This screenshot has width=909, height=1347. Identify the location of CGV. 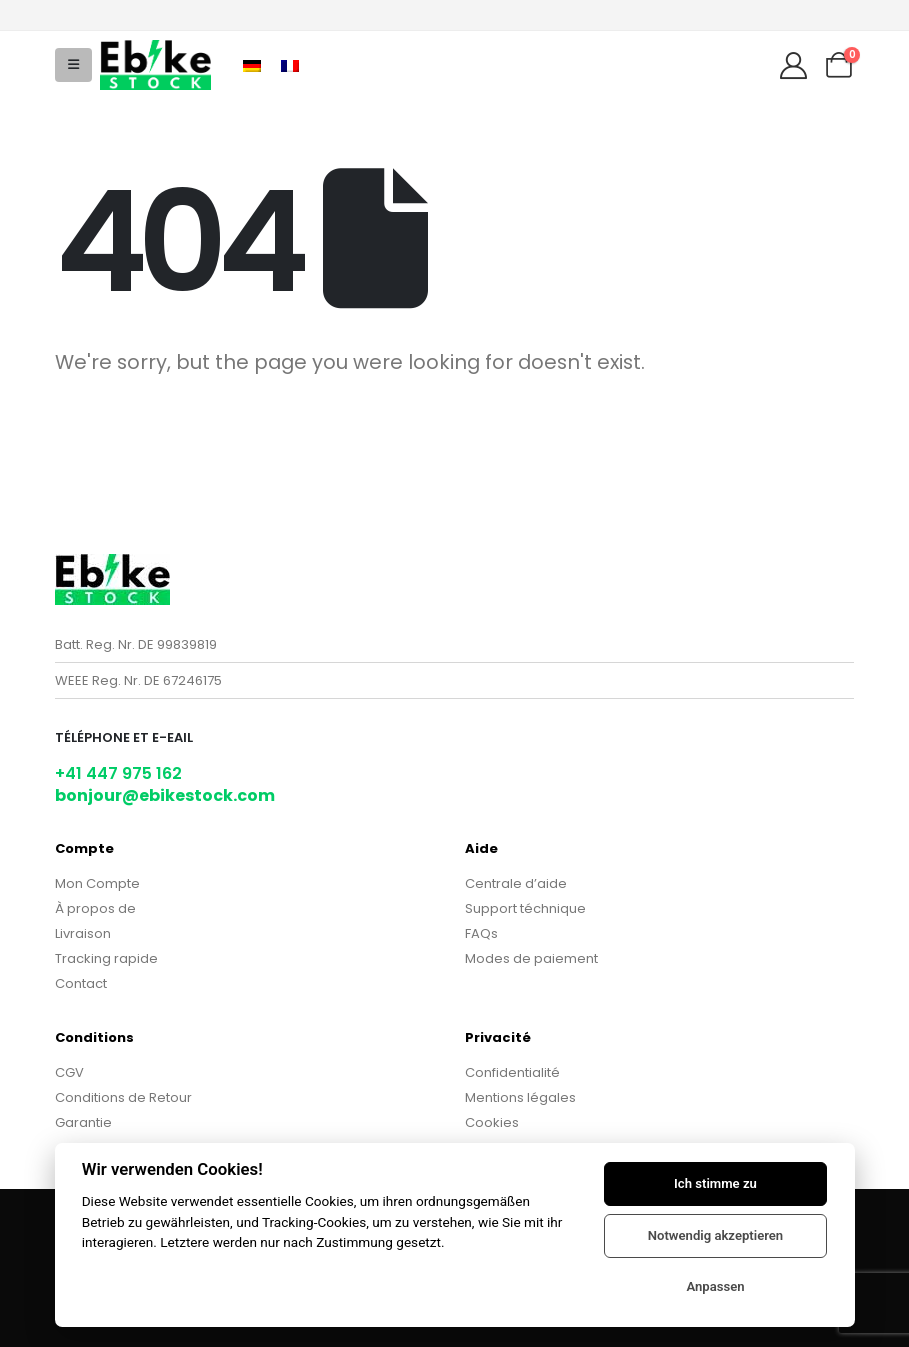
(69, 1072).